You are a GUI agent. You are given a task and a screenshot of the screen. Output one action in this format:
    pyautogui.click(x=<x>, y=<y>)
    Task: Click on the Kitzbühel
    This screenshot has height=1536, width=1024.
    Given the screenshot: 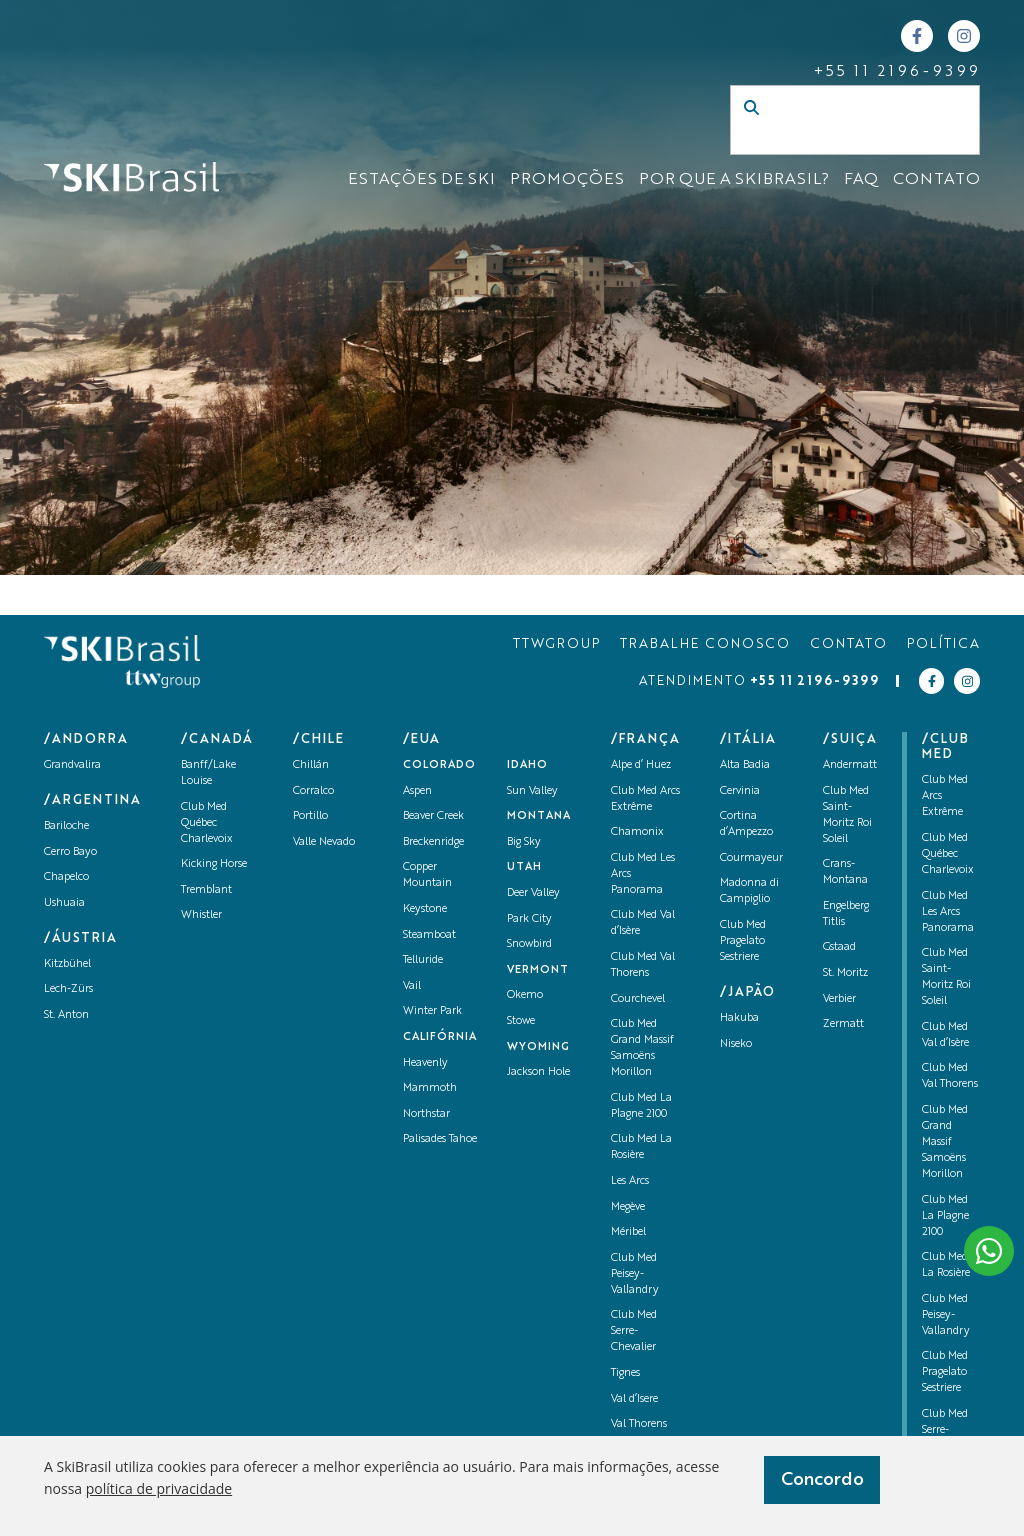 What is the action you would take?
    pyautogui.click(x=67, y=964)
    